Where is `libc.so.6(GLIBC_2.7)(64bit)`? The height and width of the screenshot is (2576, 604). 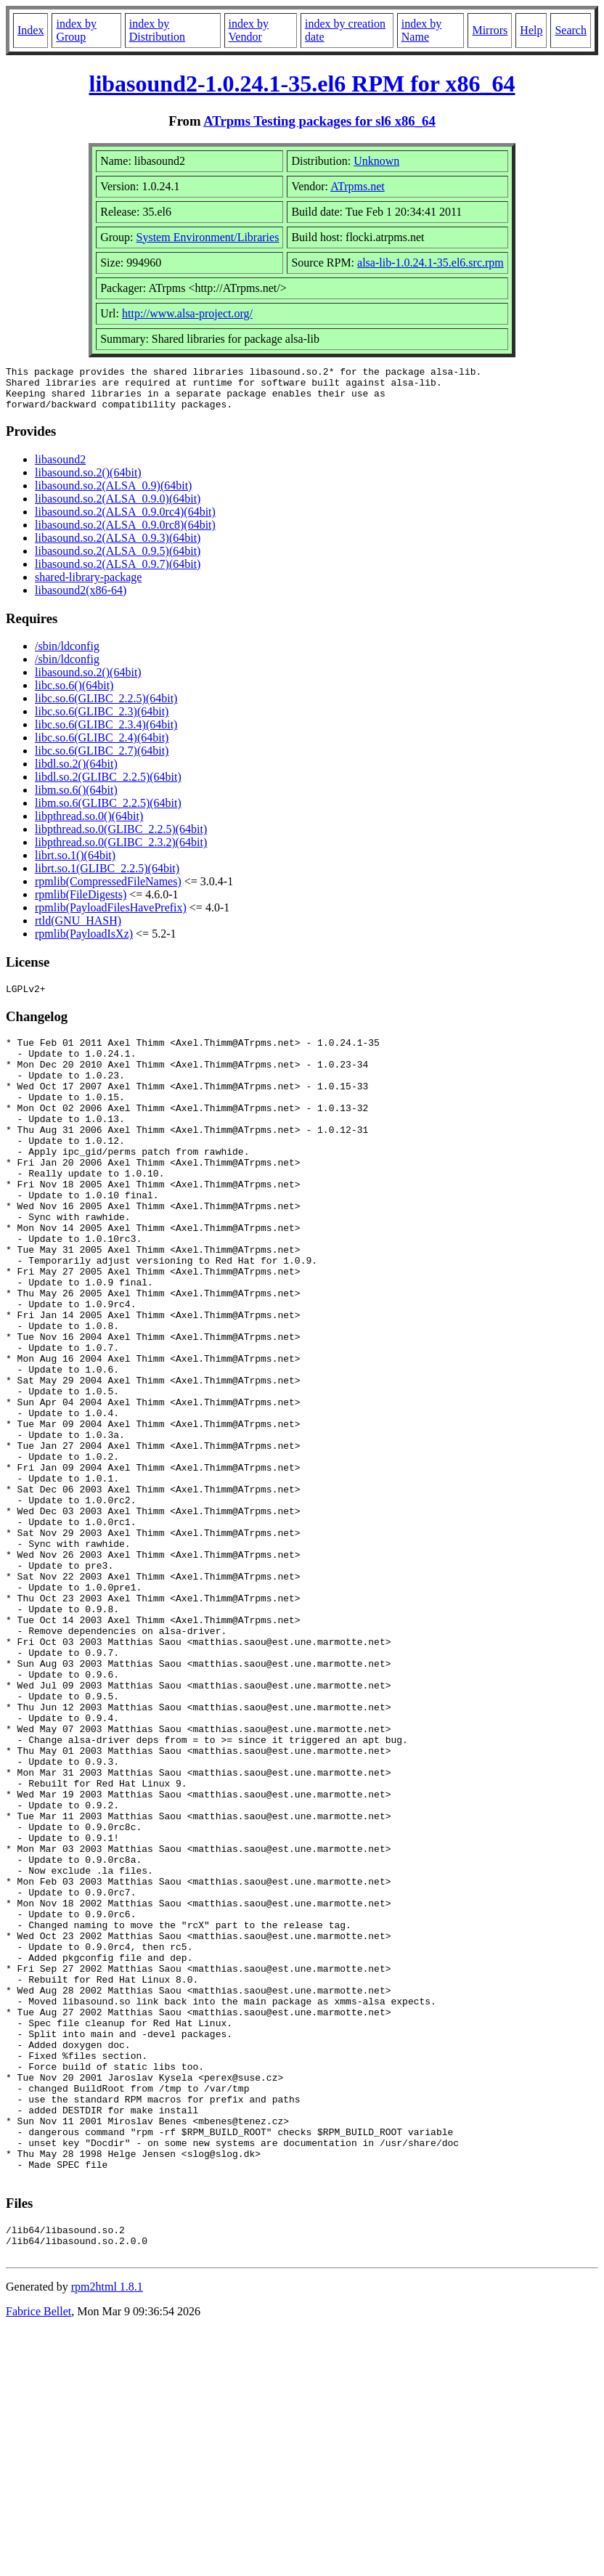 libc.so.6(GLIBC_2.7)(64bit) is located at coordinates (101, 759).